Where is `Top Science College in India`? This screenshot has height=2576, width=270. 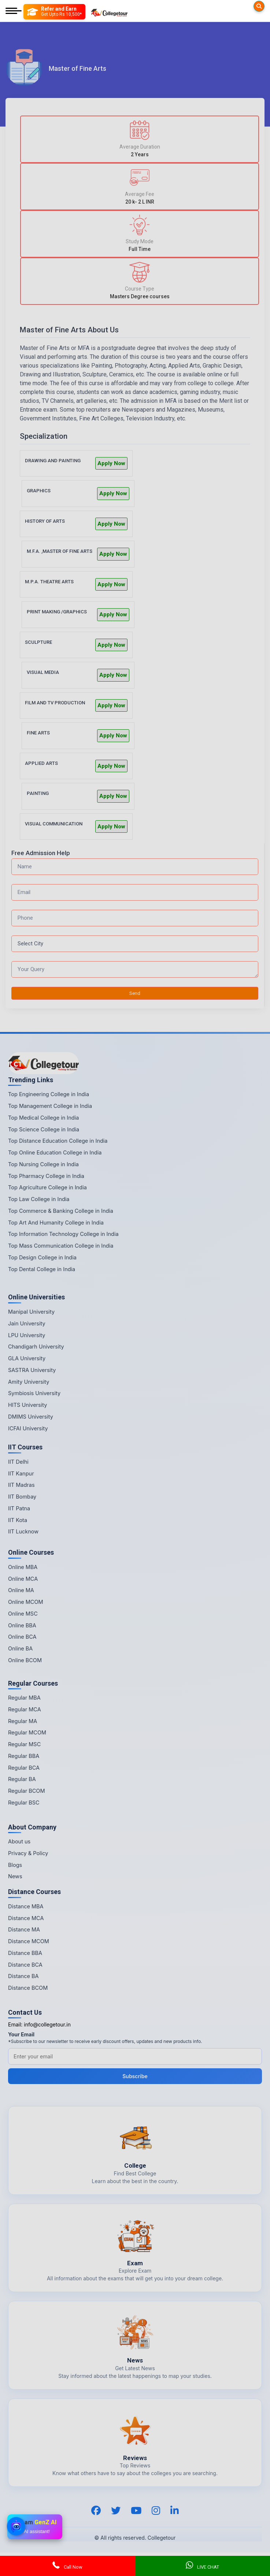 Top Science College in India is located at coordinates (43, 1129).